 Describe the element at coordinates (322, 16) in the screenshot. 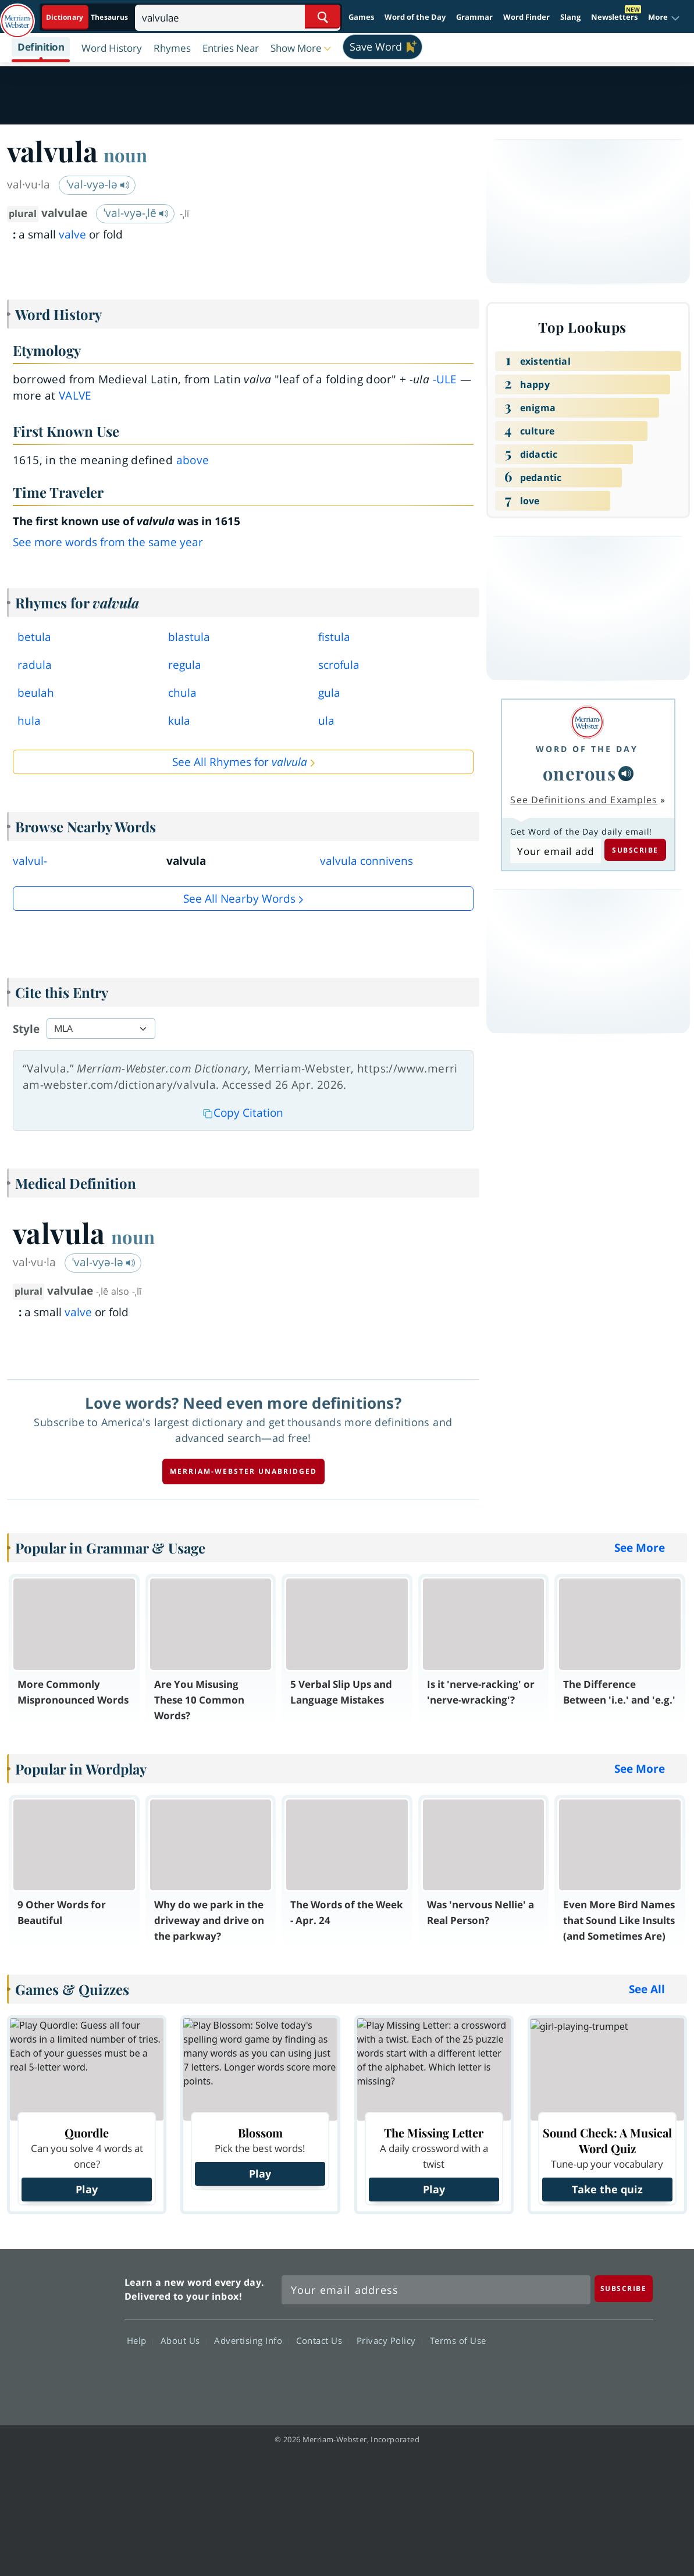

I see `[Search Word]` at that location.